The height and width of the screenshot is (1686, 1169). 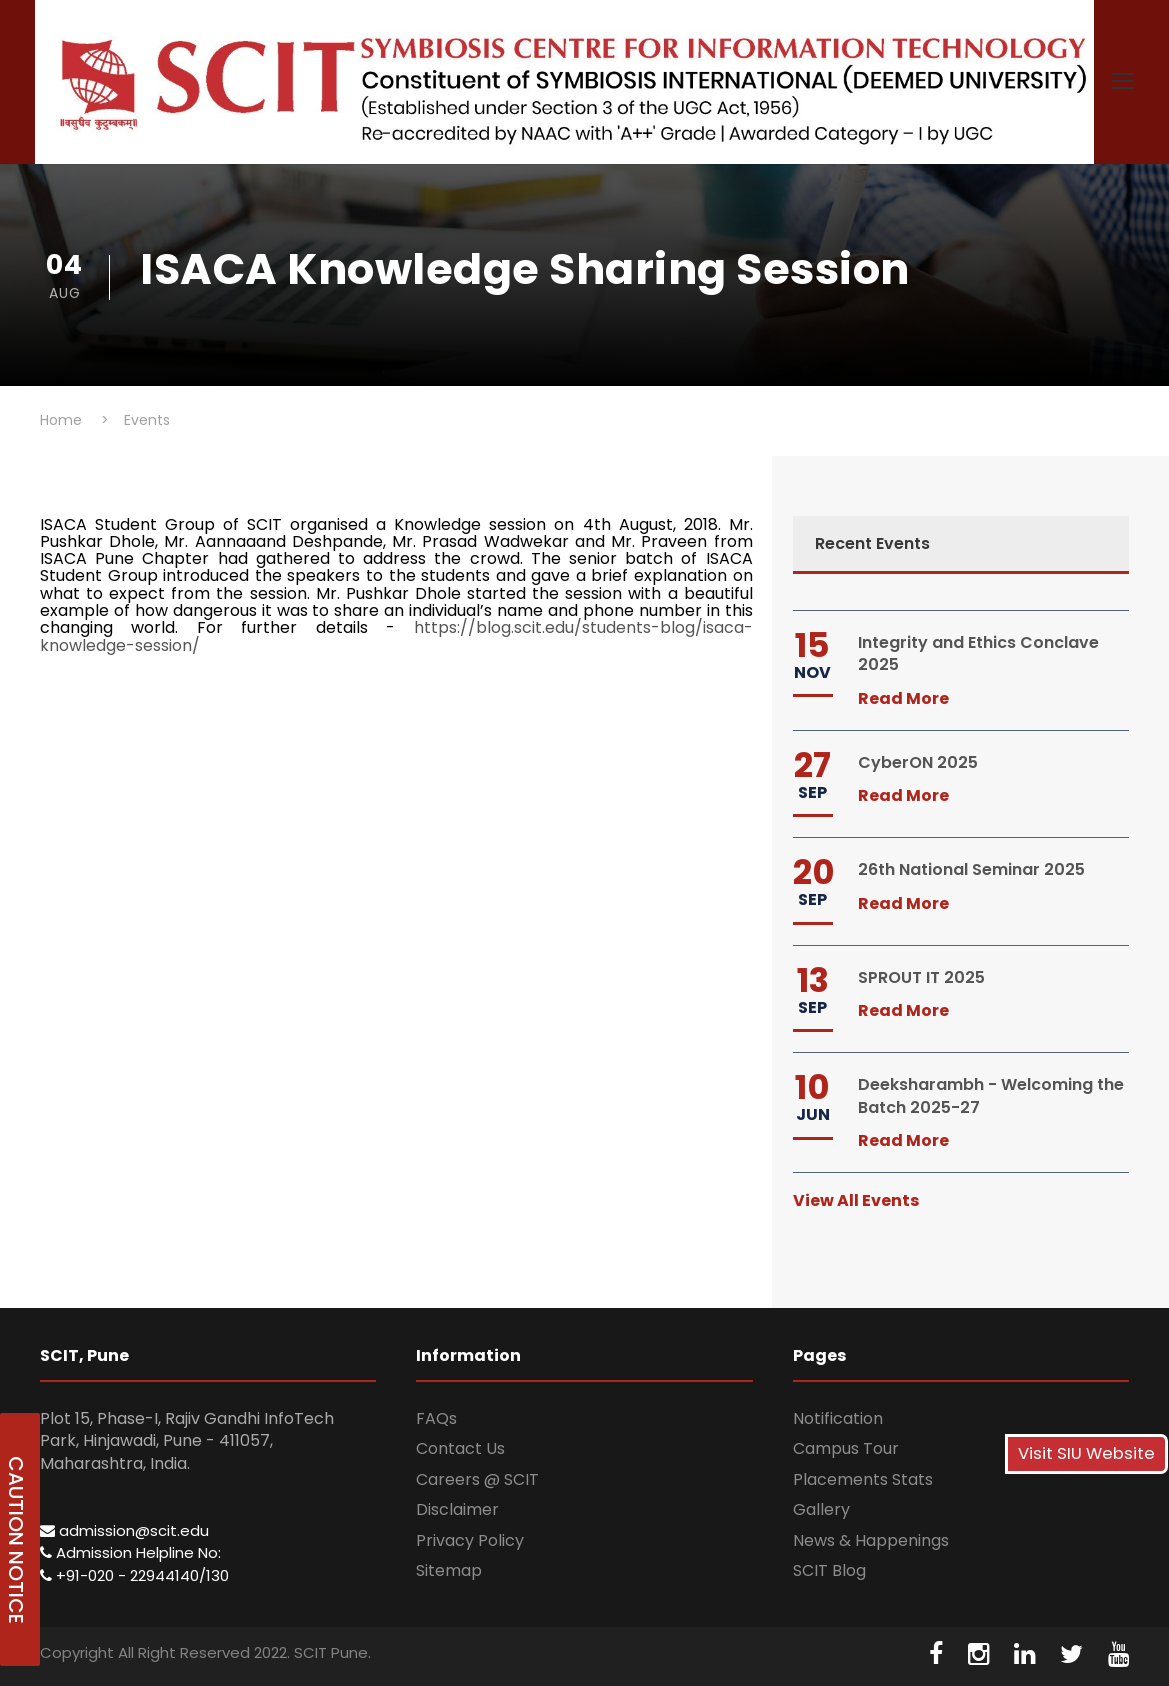 What do you see at coordinates (863, 1479) in the screenshot?
I see `Placements Stats` at bounding box center [863, 1479].